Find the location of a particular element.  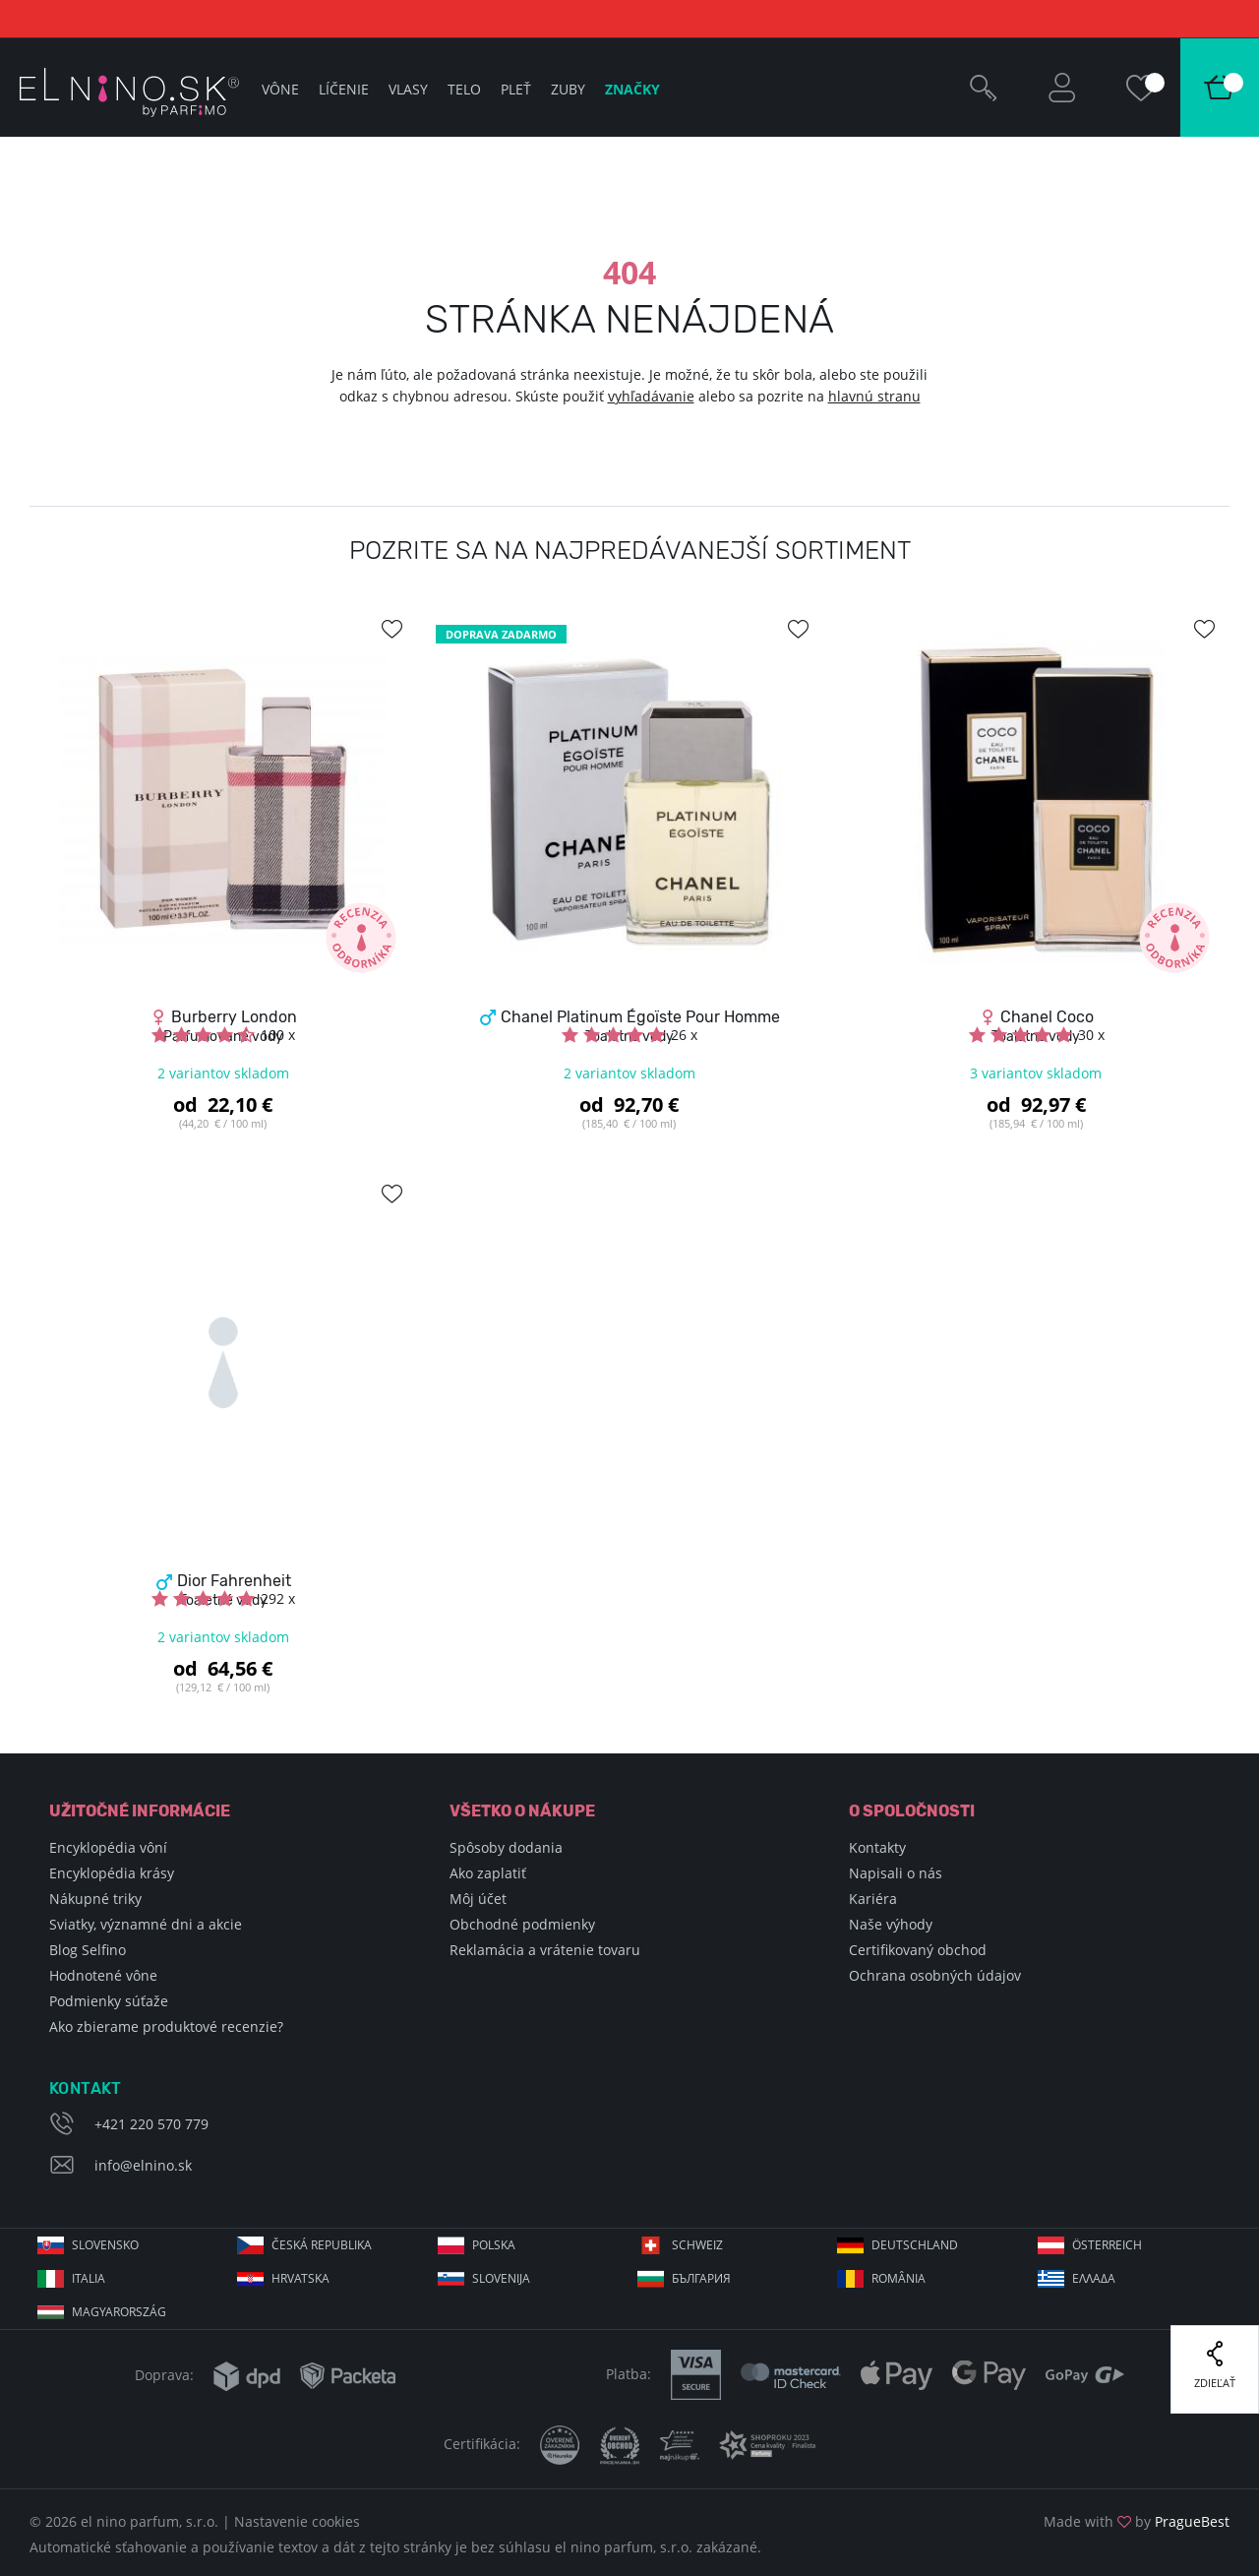

Reklamácia a vrátenie tovaru is located at coordinates (545, 1949).